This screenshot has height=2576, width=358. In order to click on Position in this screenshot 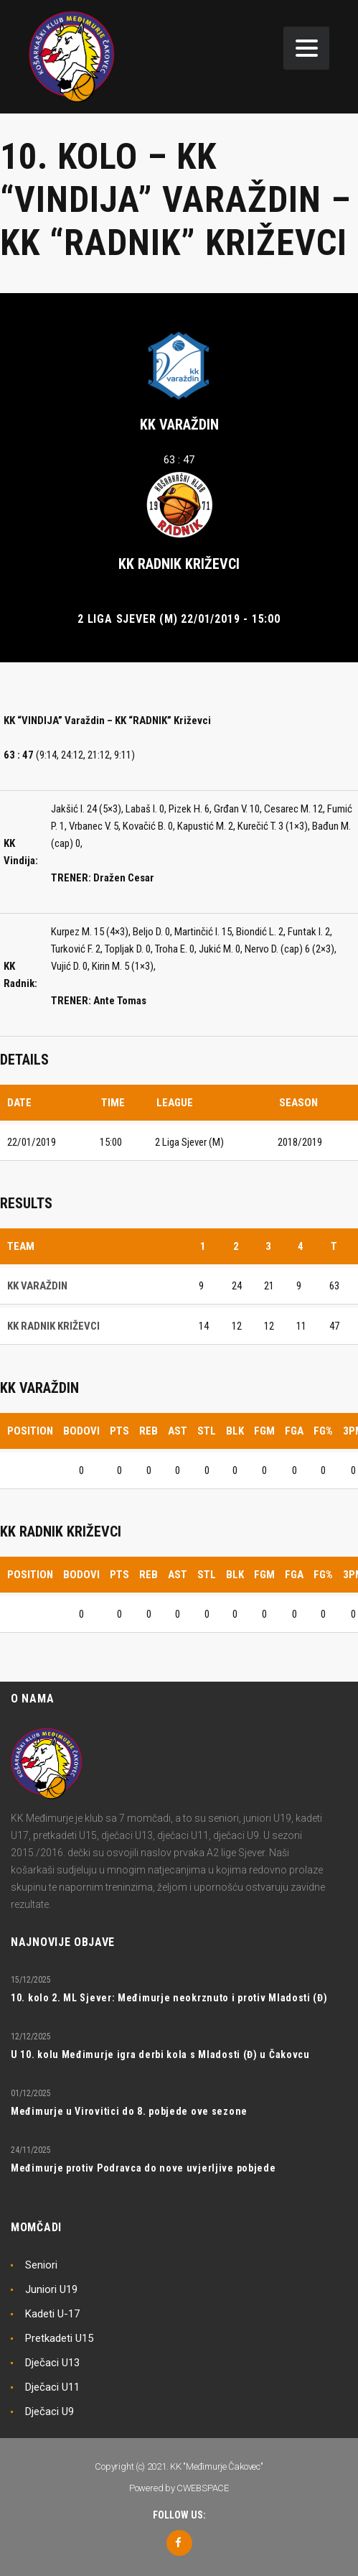, I will do `click(30, 1430)`.